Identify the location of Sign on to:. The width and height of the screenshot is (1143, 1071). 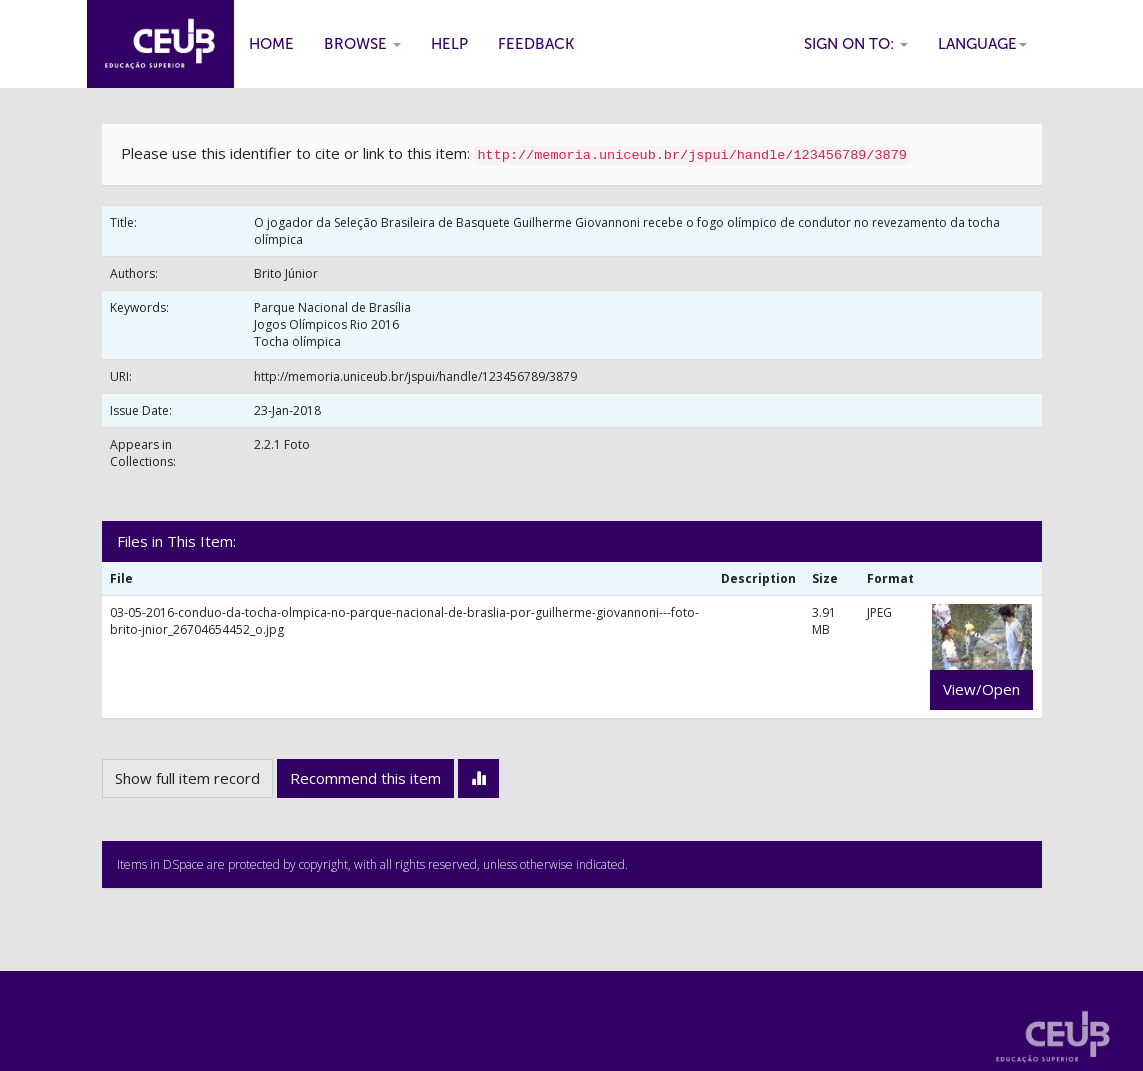
(856, 44).